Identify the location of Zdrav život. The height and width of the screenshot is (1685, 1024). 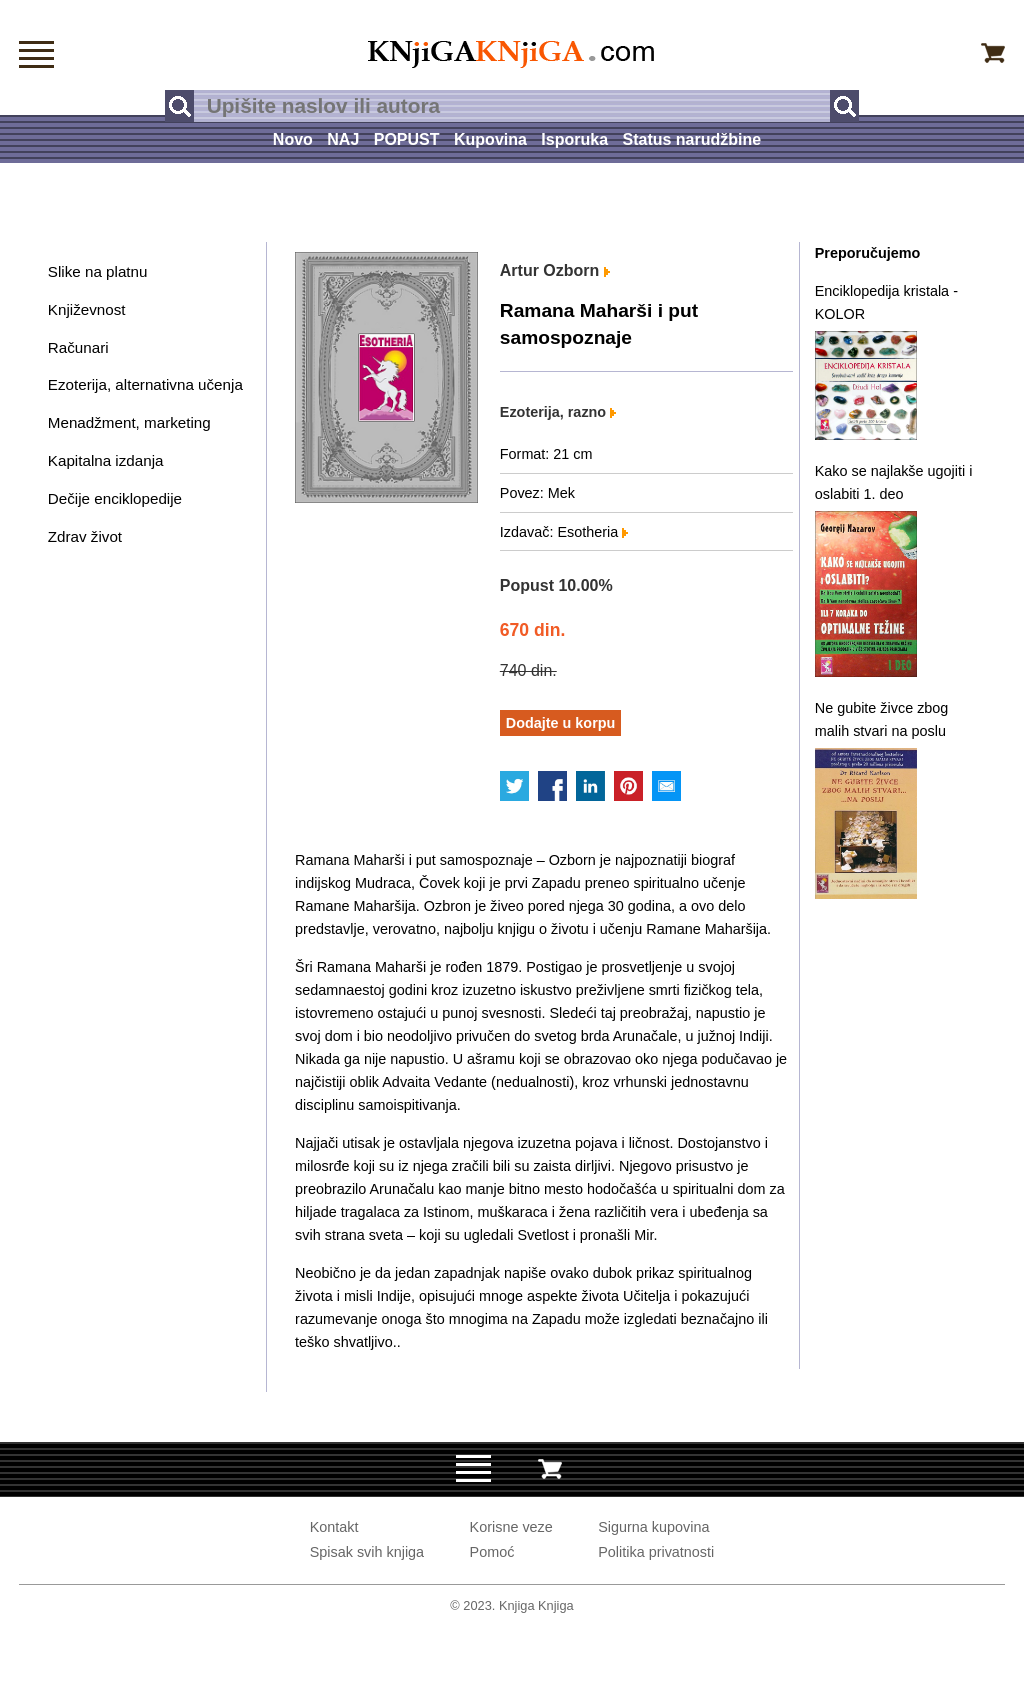
(85, 536).